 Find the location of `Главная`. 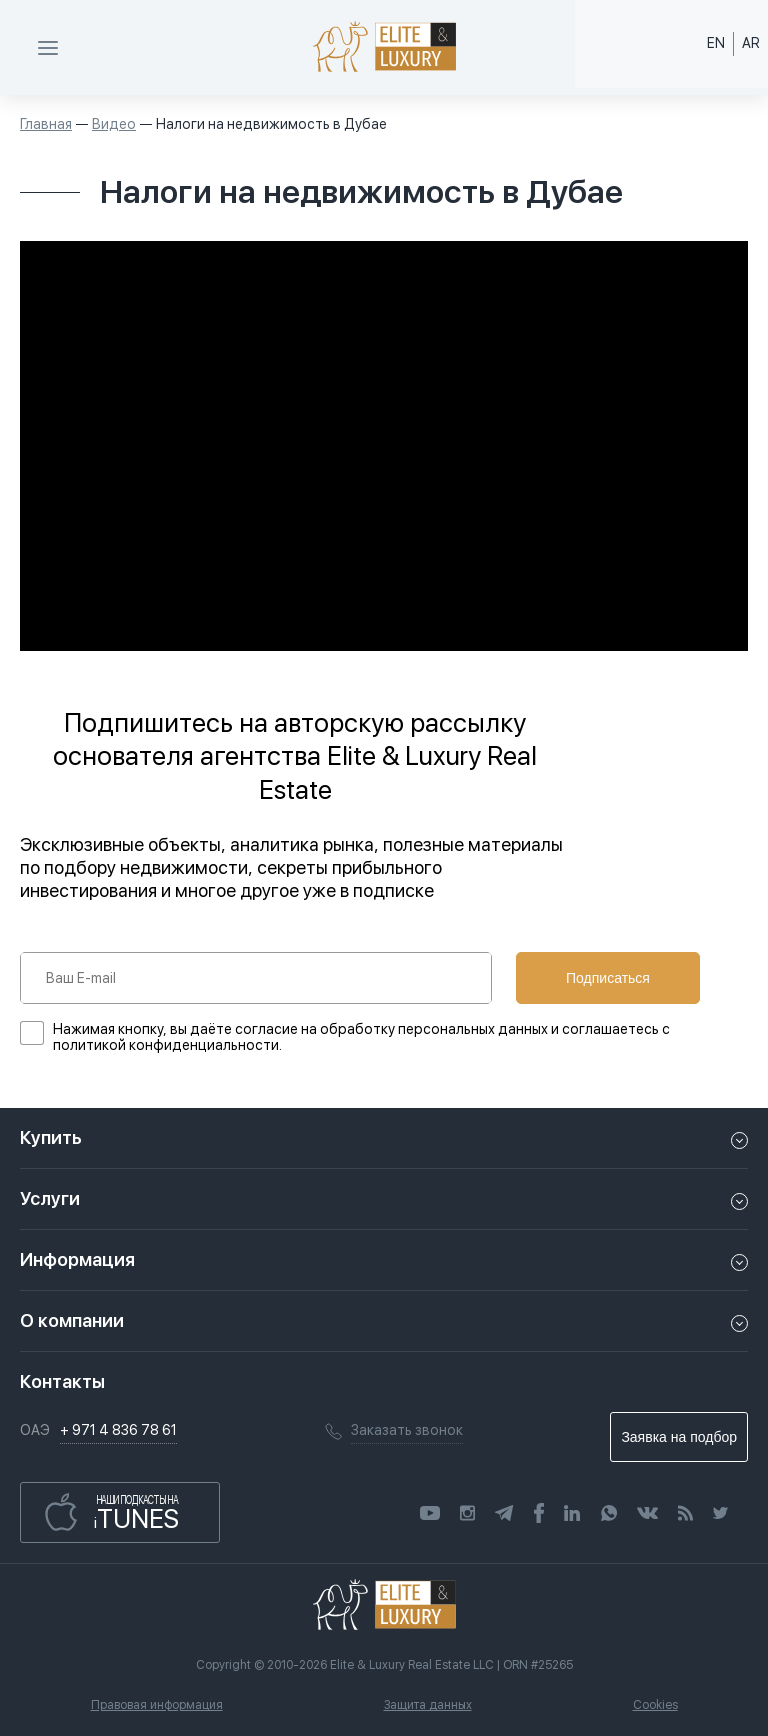

Главная is located at coordinates (46, 124).